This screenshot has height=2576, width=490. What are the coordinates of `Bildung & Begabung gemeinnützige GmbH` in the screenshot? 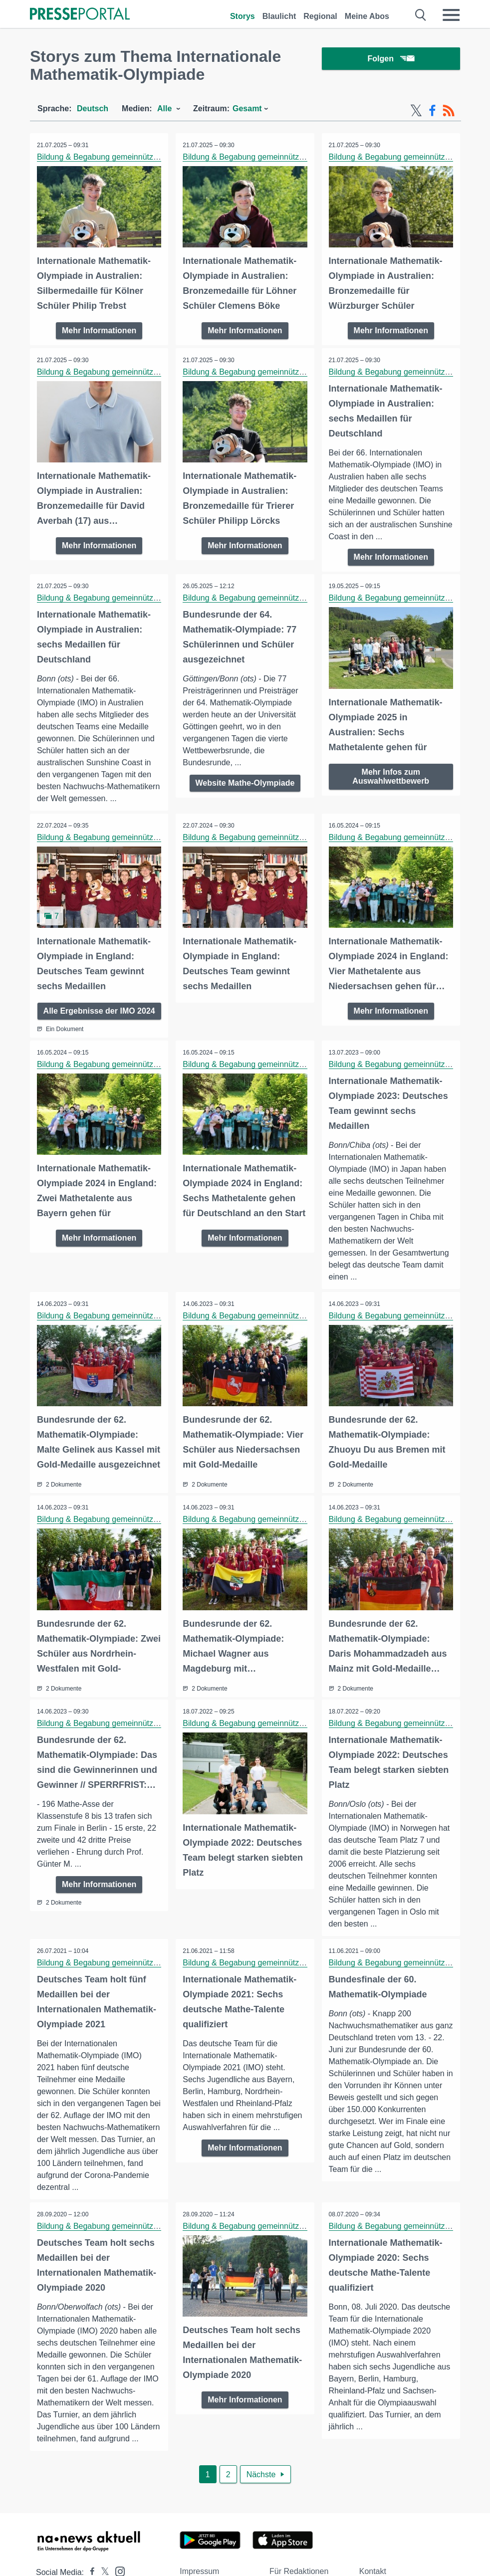 It's located at (113, 157).